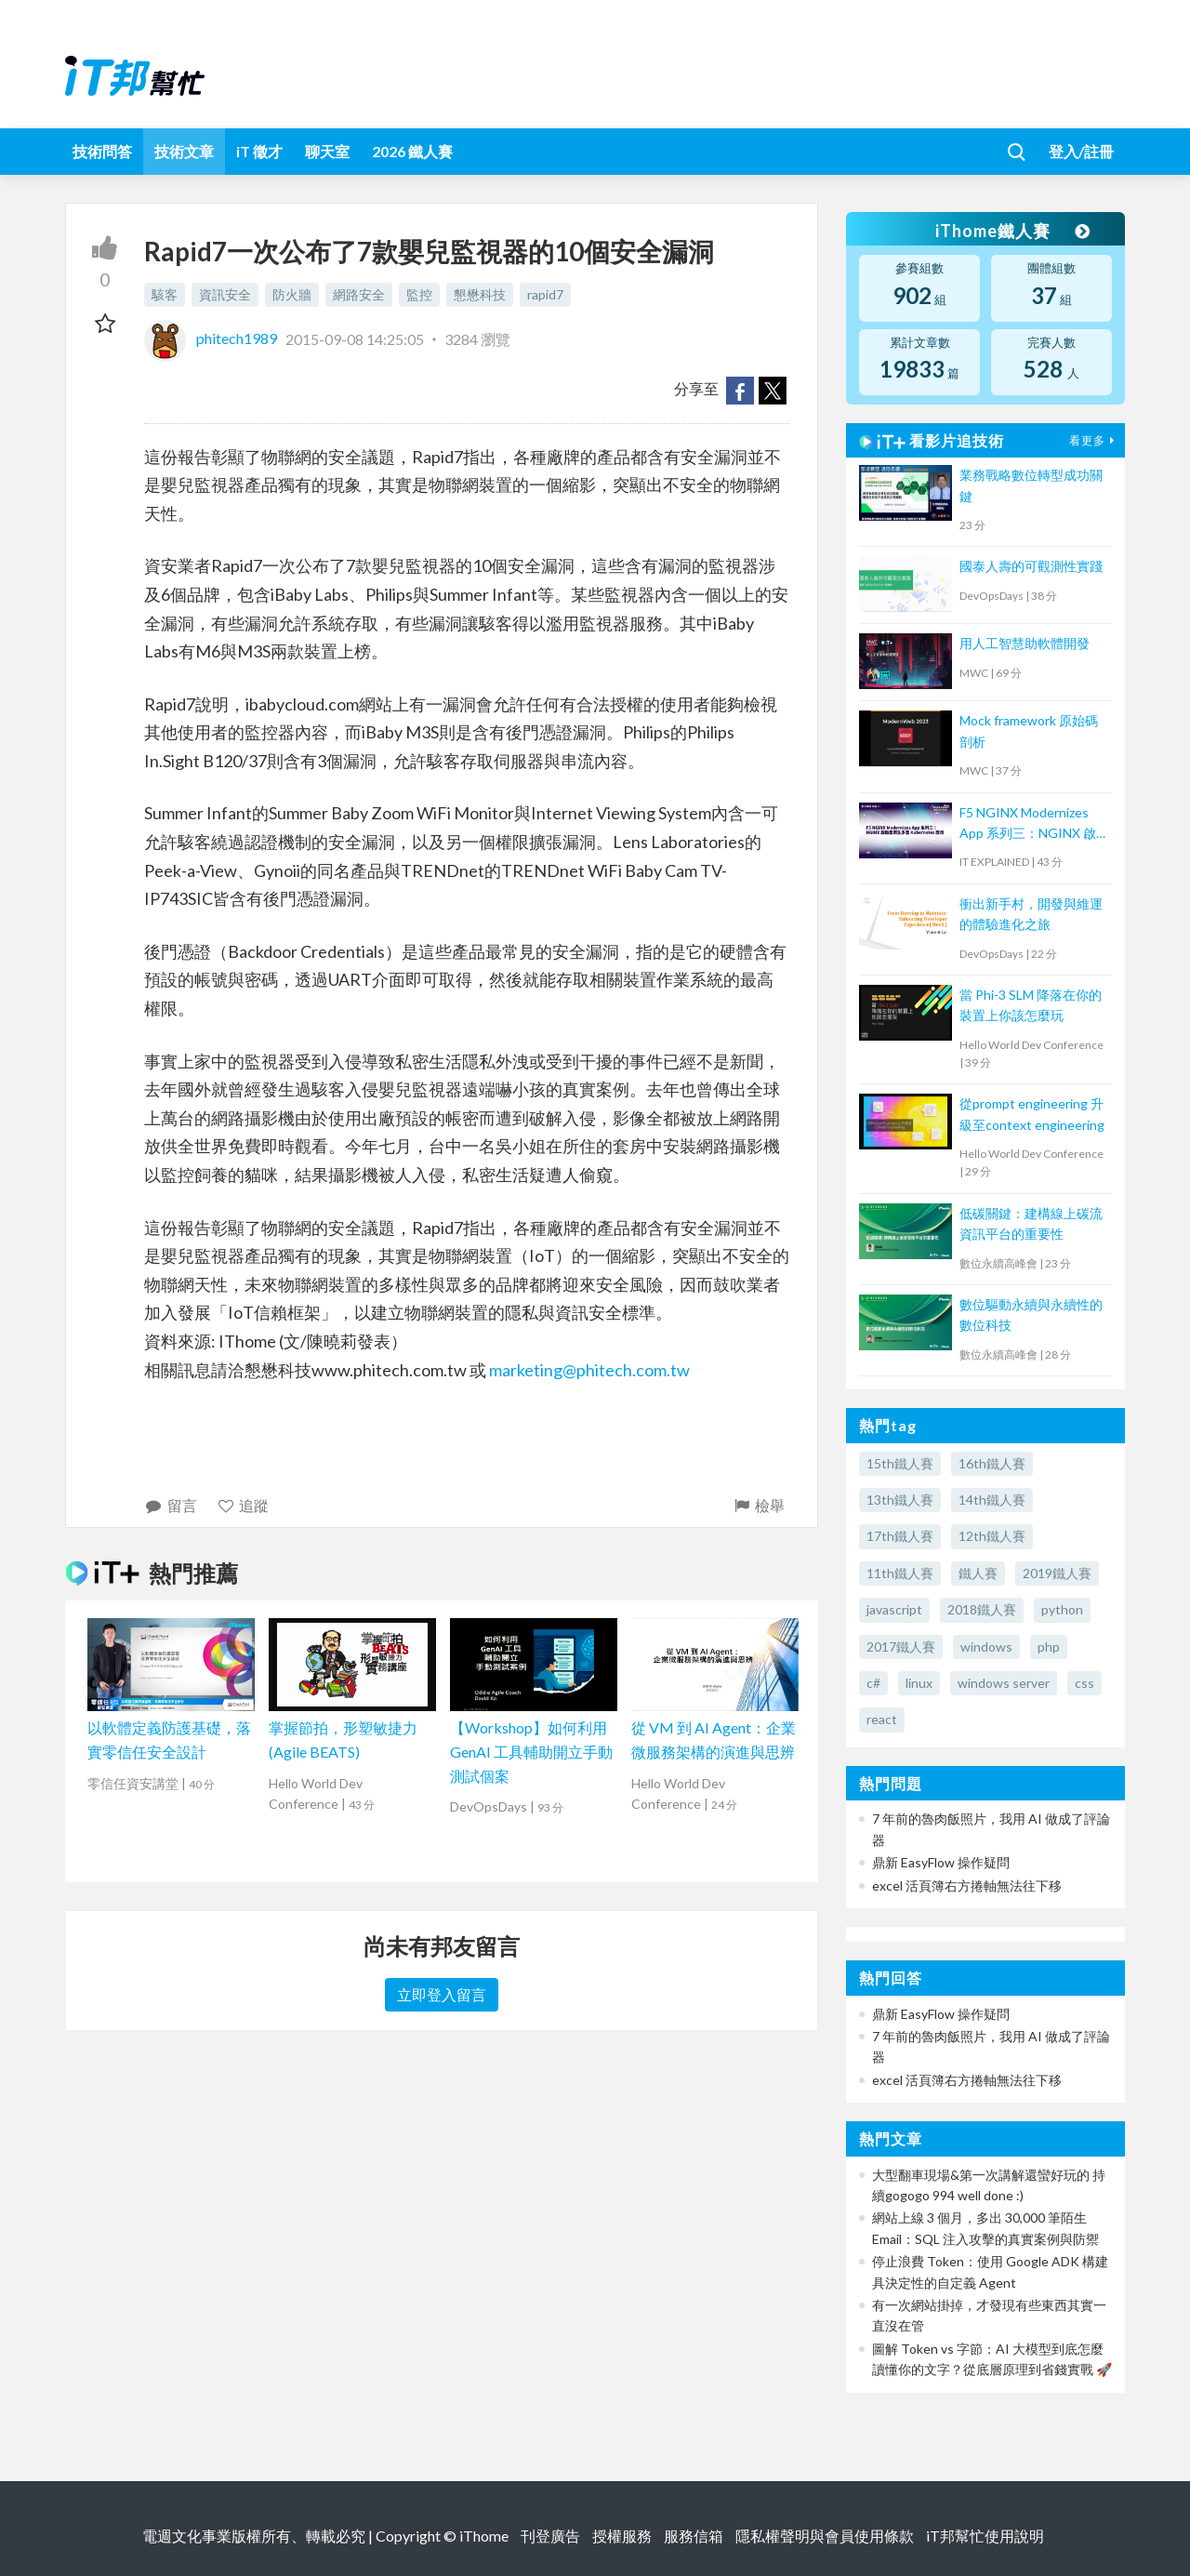  I want to click on 17th鐵人賽, so click(899, 1536).